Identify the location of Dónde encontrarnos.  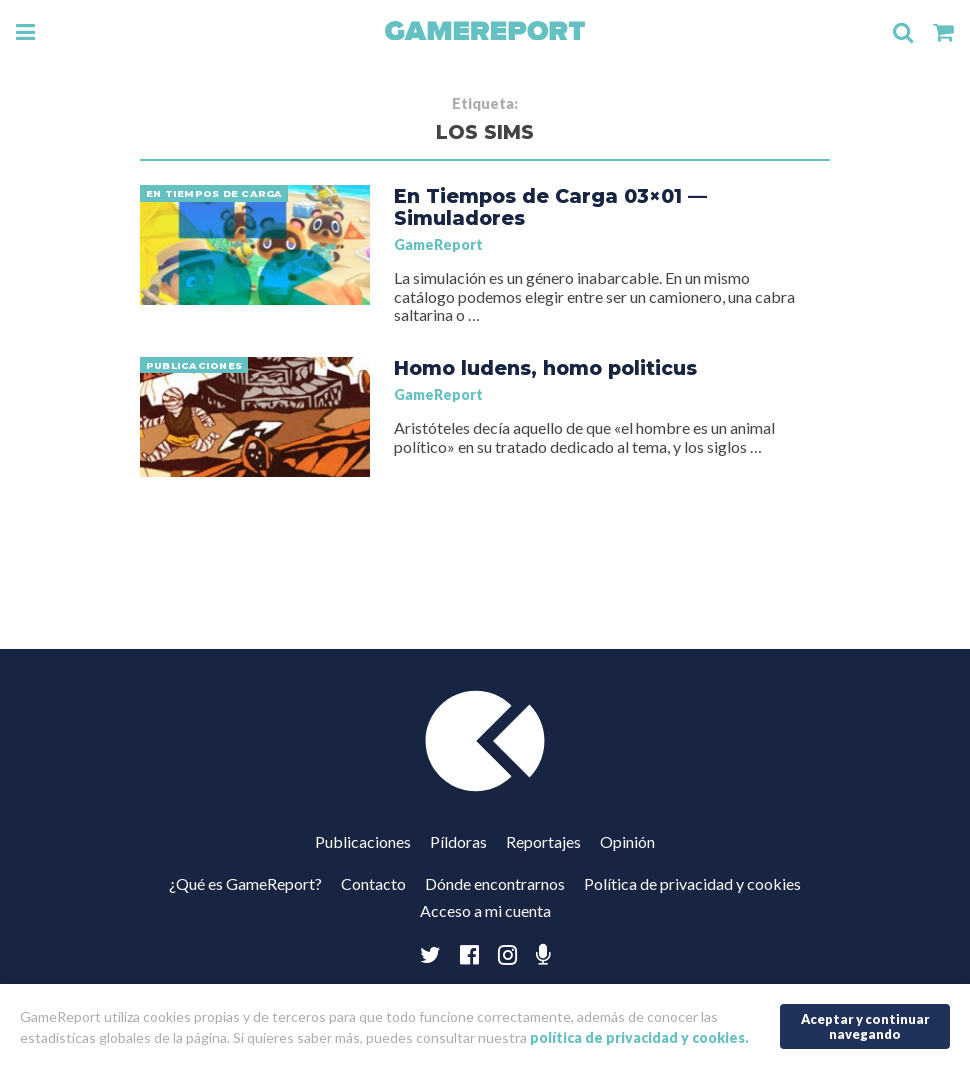
(495, 883).